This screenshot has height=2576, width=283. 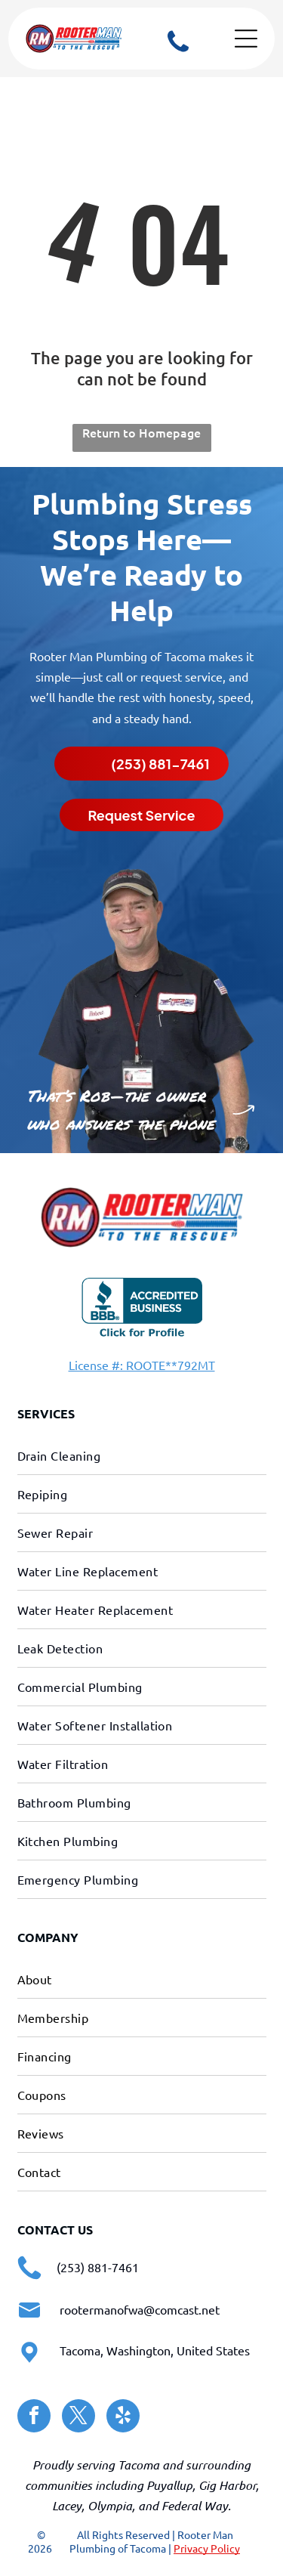 I want to click on rootermanofwa@comcast.net, so click(x=140, y=2309).